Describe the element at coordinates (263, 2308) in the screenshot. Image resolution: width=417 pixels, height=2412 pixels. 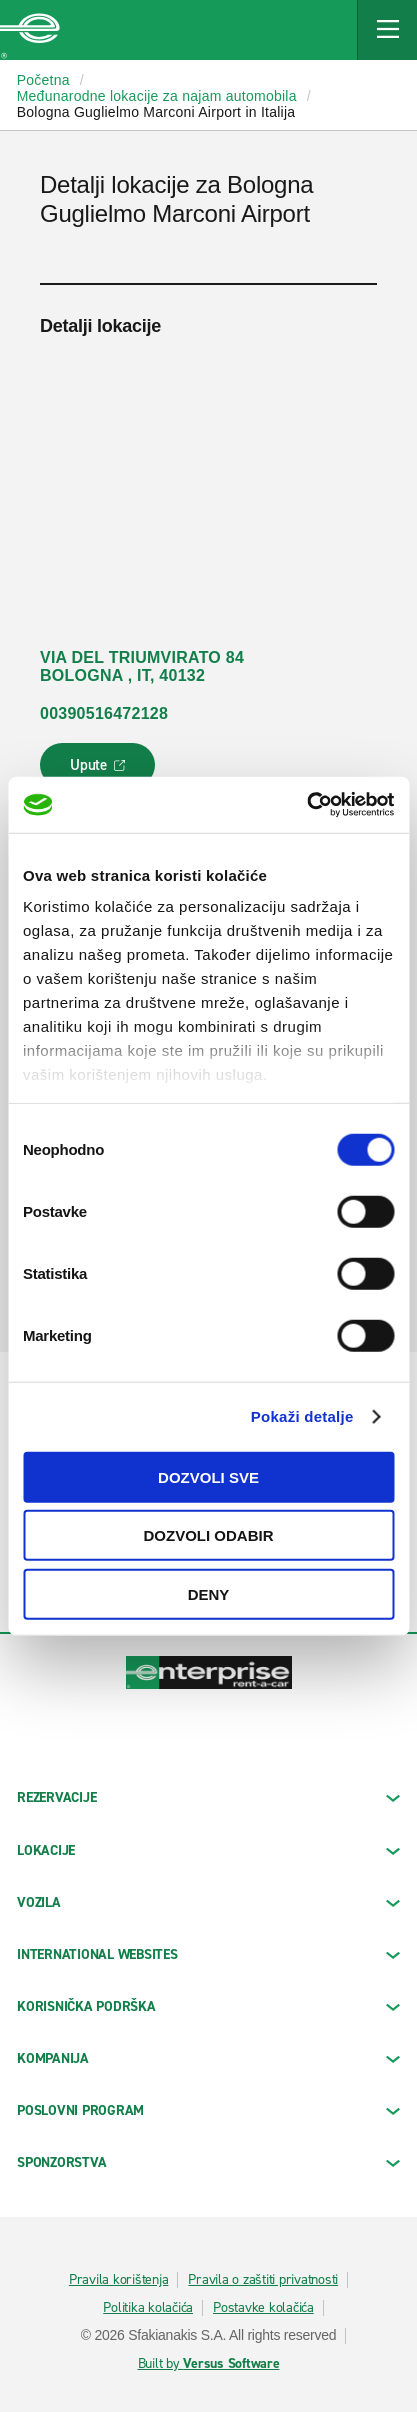
I see `Postavke kolačića` at that location.